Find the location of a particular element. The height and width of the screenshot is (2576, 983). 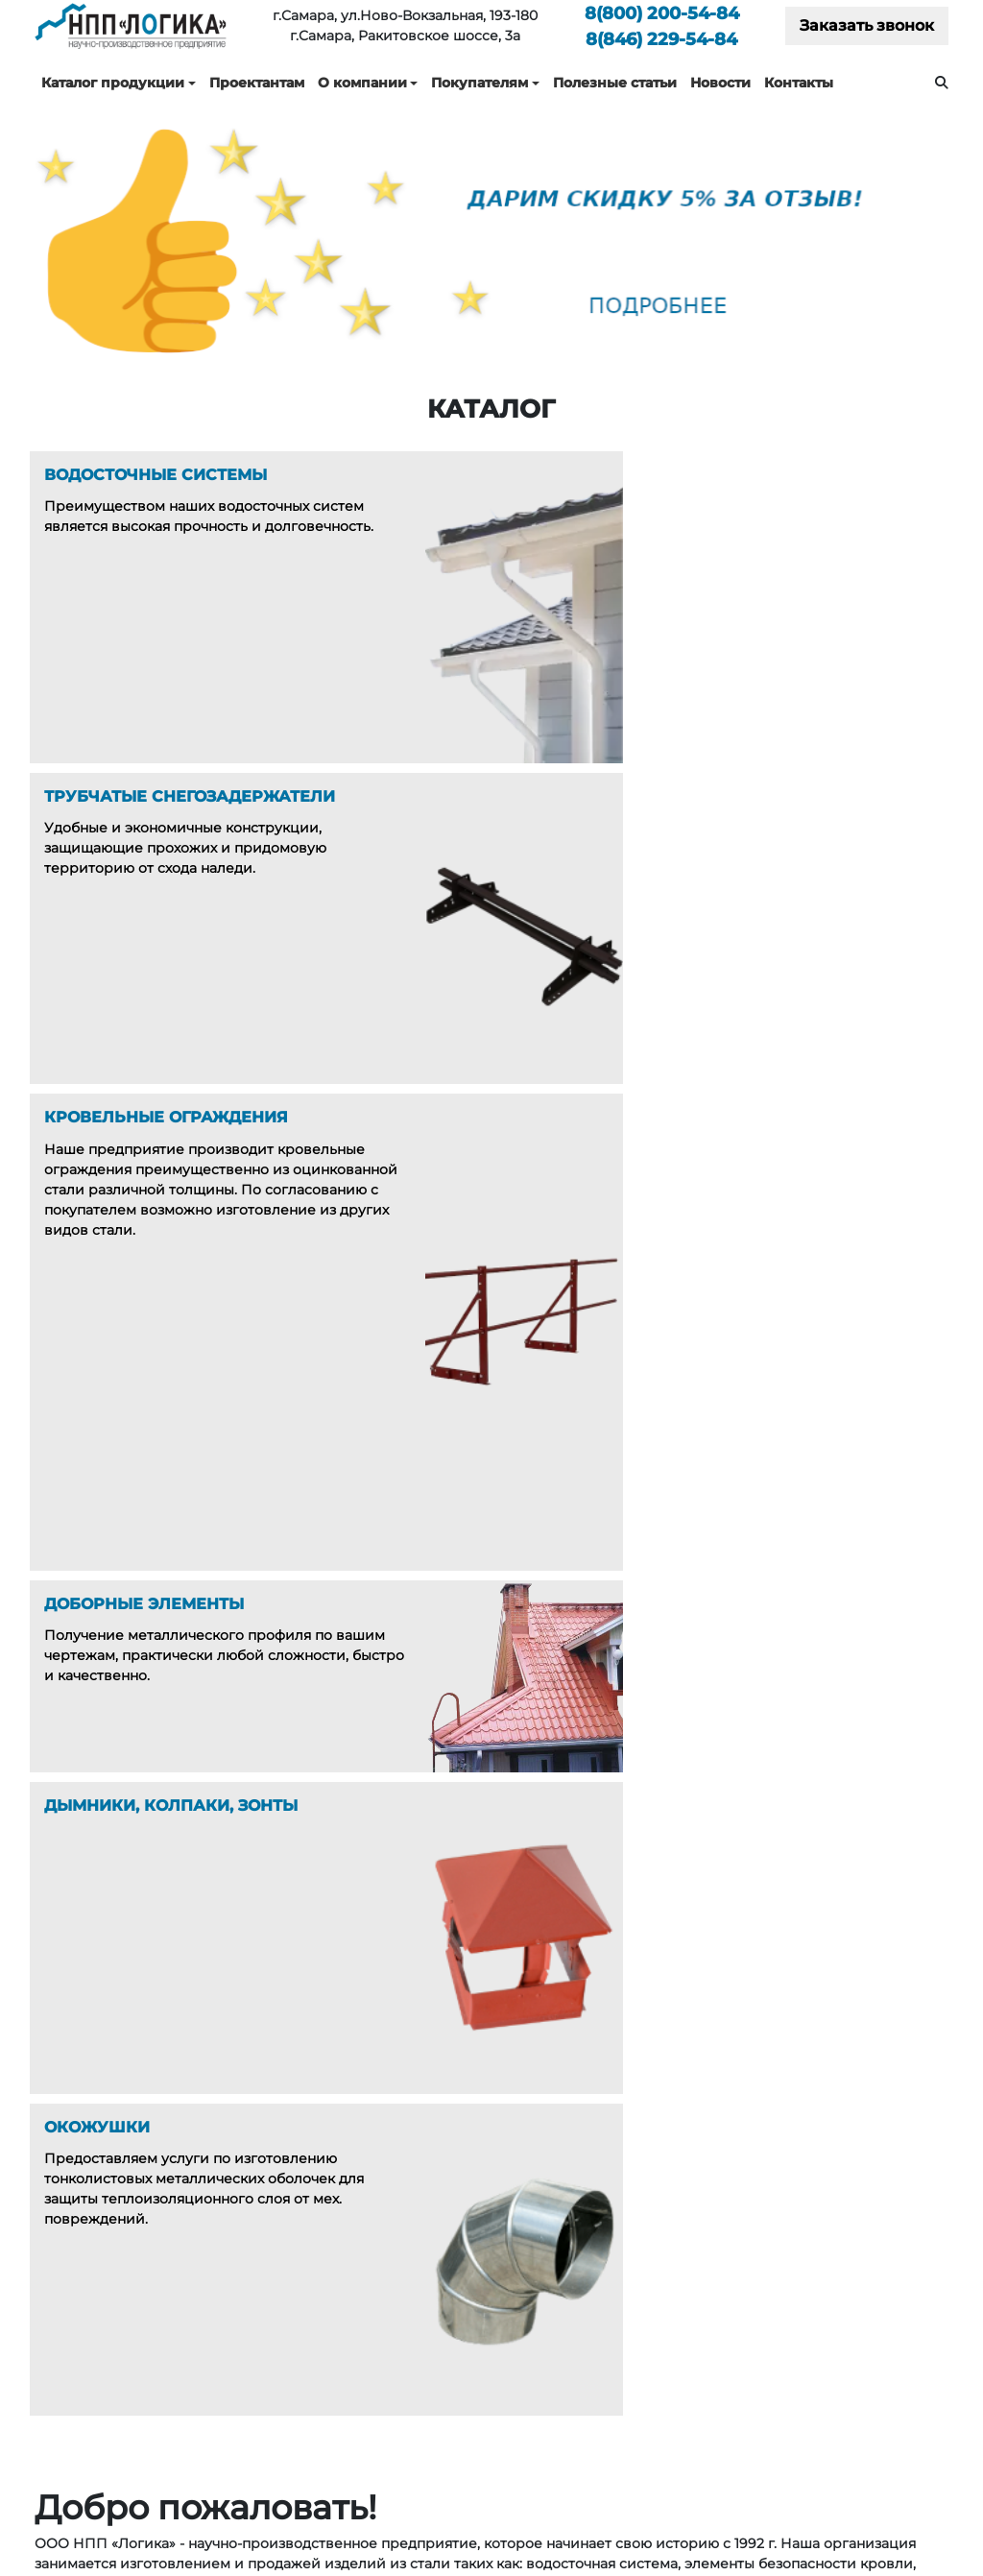

200-54-84 is located at coordinates (662, 13).